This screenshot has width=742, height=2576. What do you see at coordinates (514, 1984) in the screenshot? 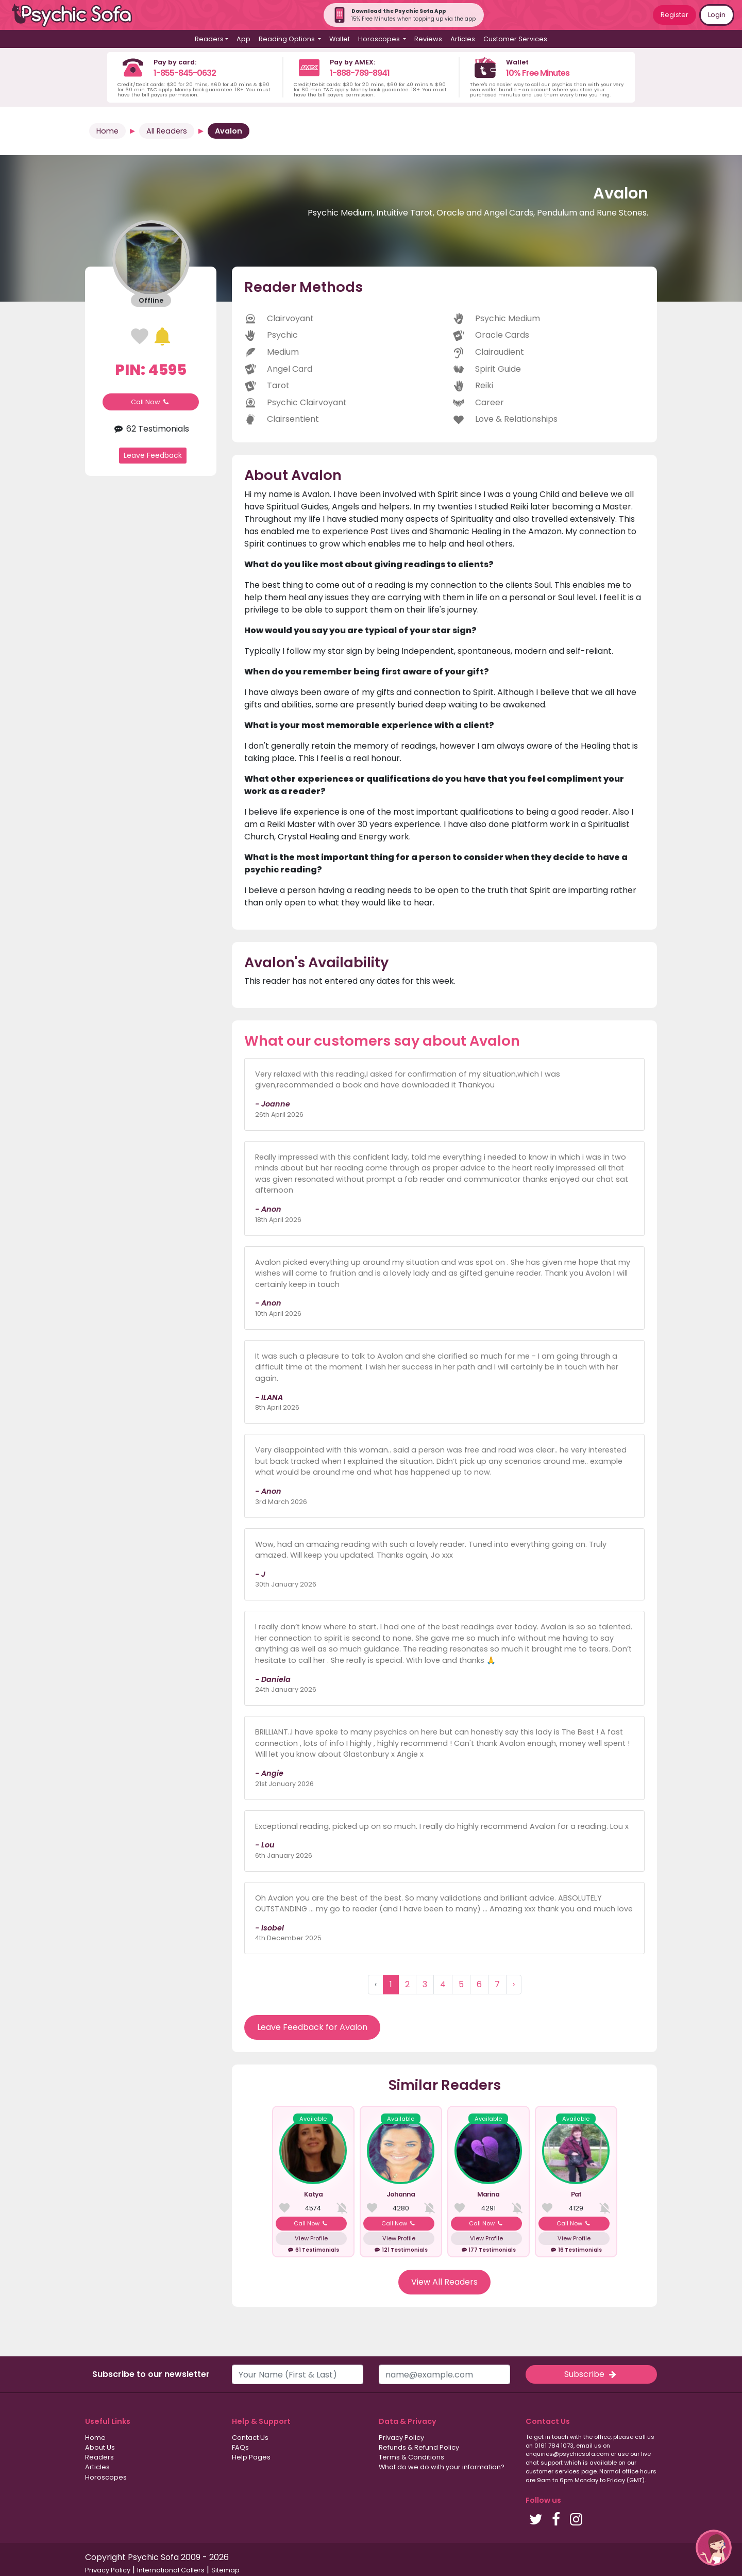
I see `› [Next »]` at bounding box center [514, 1984].